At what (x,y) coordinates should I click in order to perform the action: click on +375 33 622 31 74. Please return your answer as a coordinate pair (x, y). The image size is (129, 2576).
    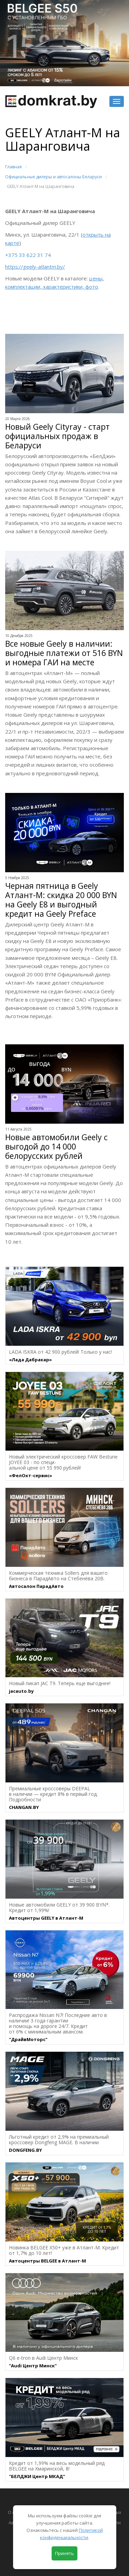
    Looking at the image, I should click on (28, 254).